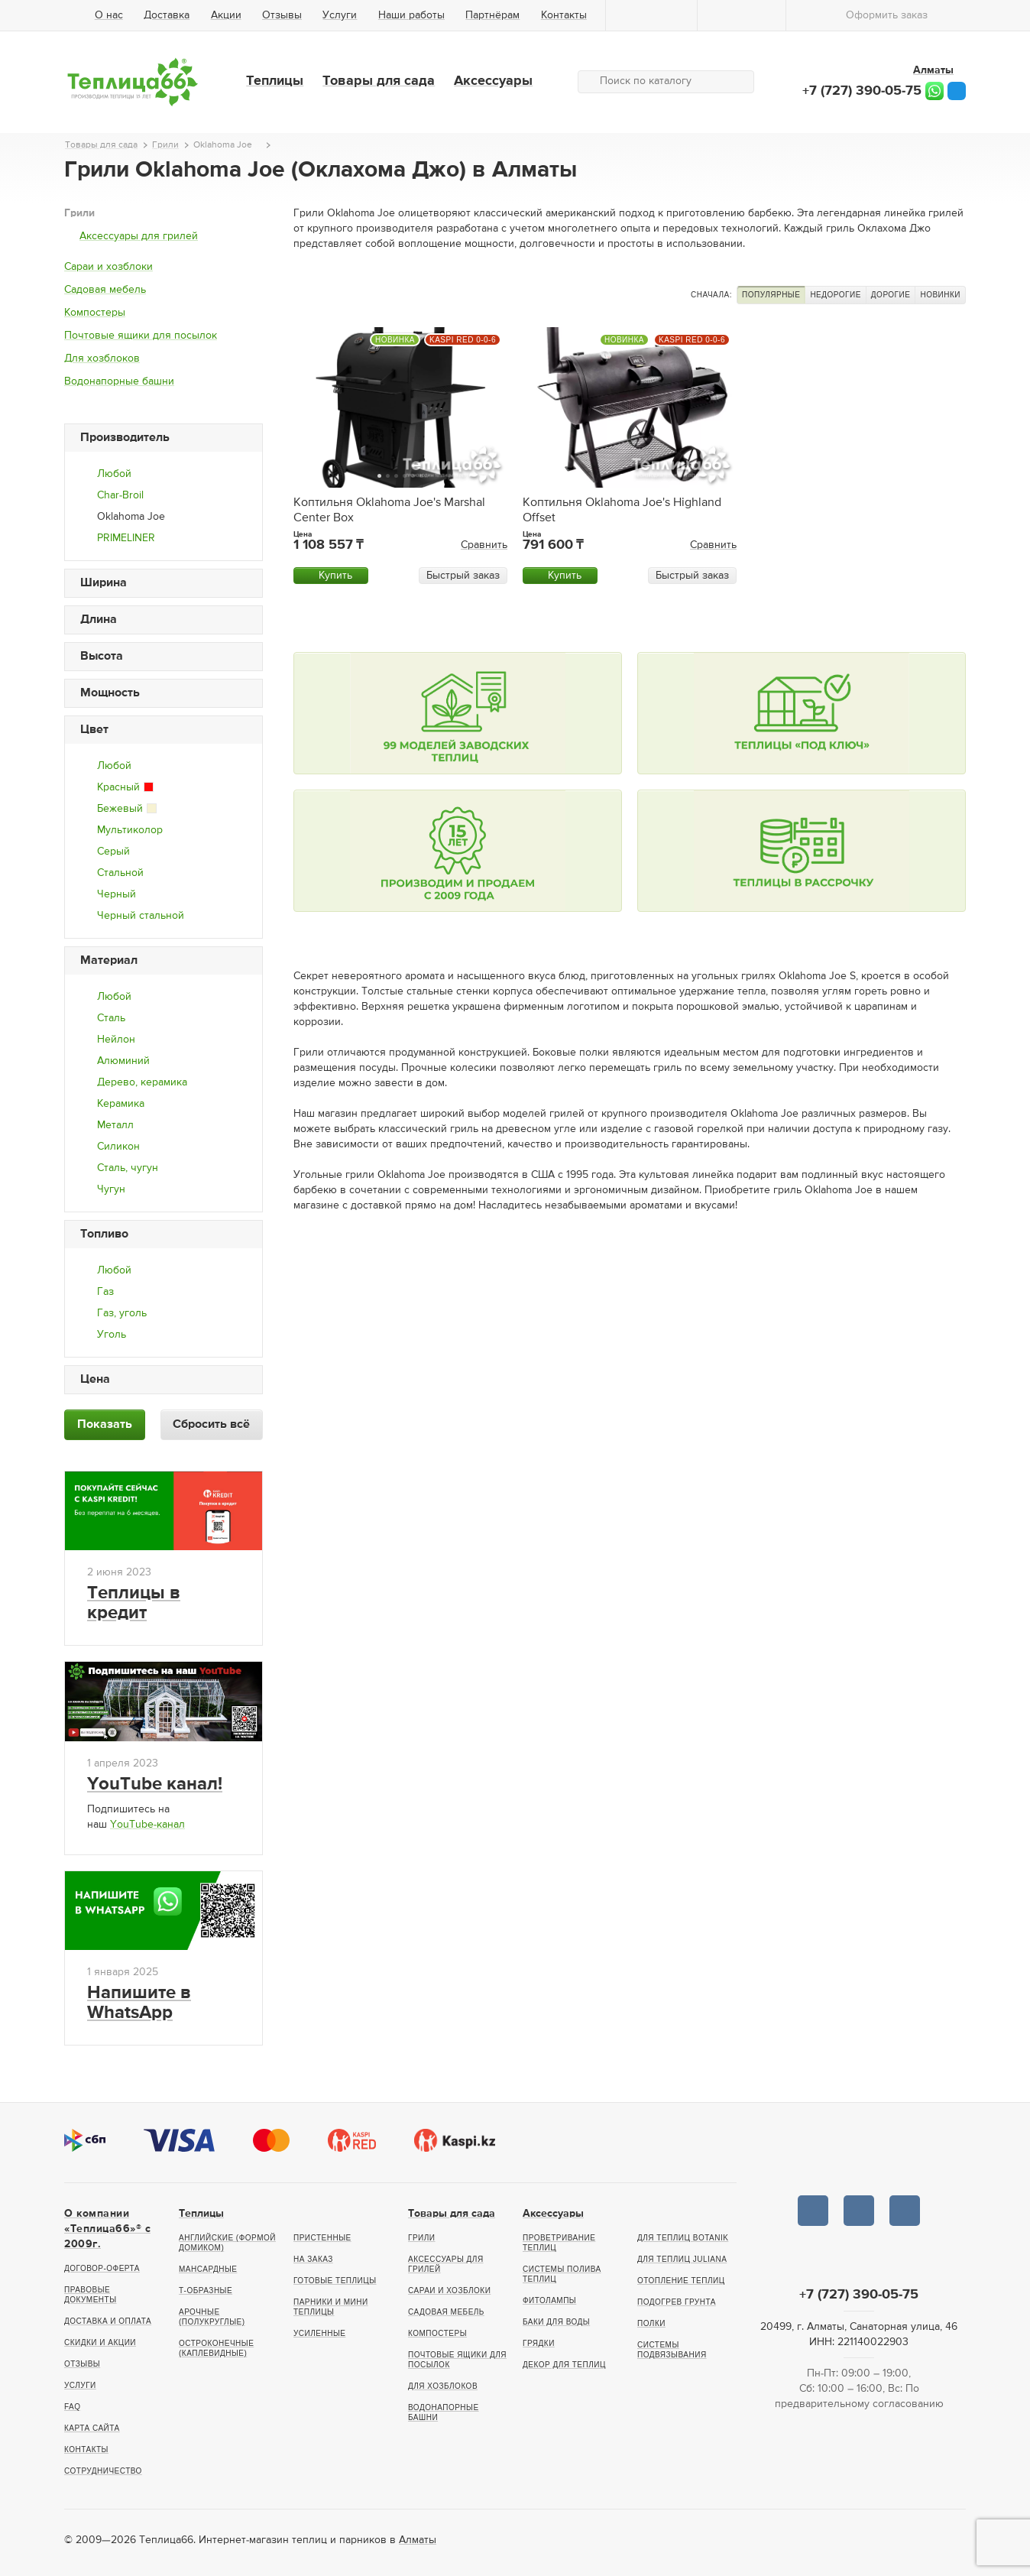 This screenshot has width=1030, height=2576. I want to click on Черный, so click(116, 894).